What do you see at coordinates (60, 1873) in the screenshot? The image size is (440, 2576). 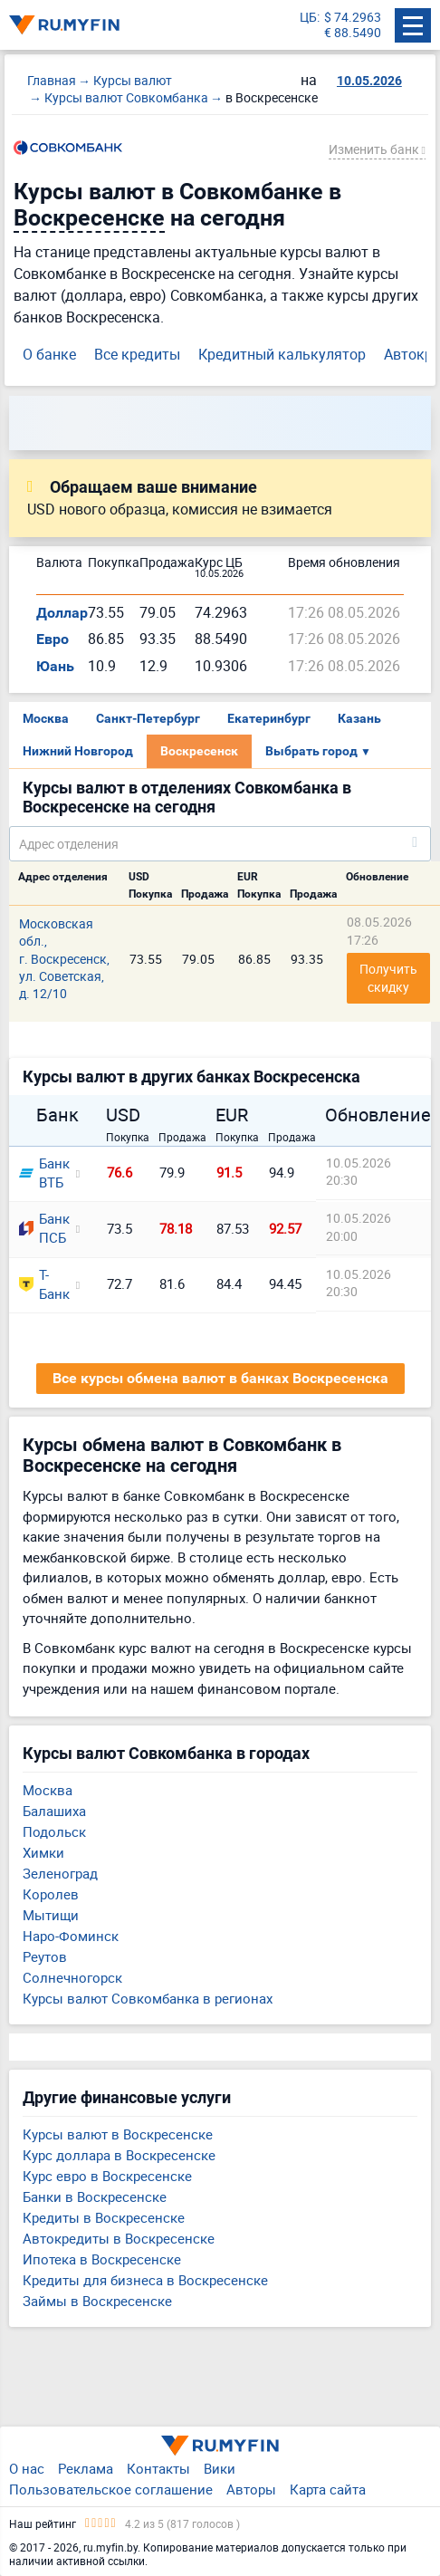 I see `Зеленоград` at bounding box center [60, 1873].